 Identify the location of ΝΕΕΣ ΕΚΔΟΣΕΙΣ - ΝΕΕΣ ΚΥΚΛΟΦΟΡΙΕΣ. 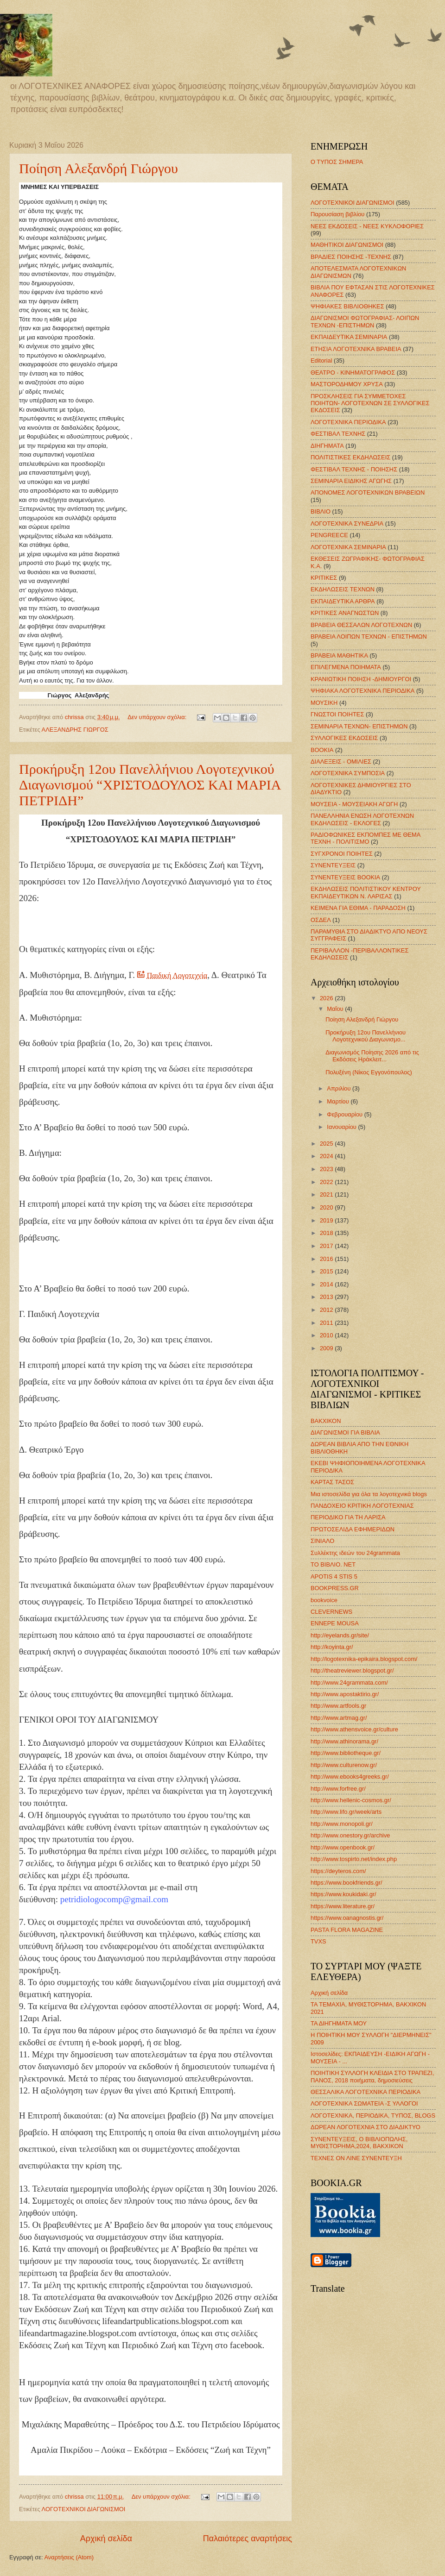
(367, 226).